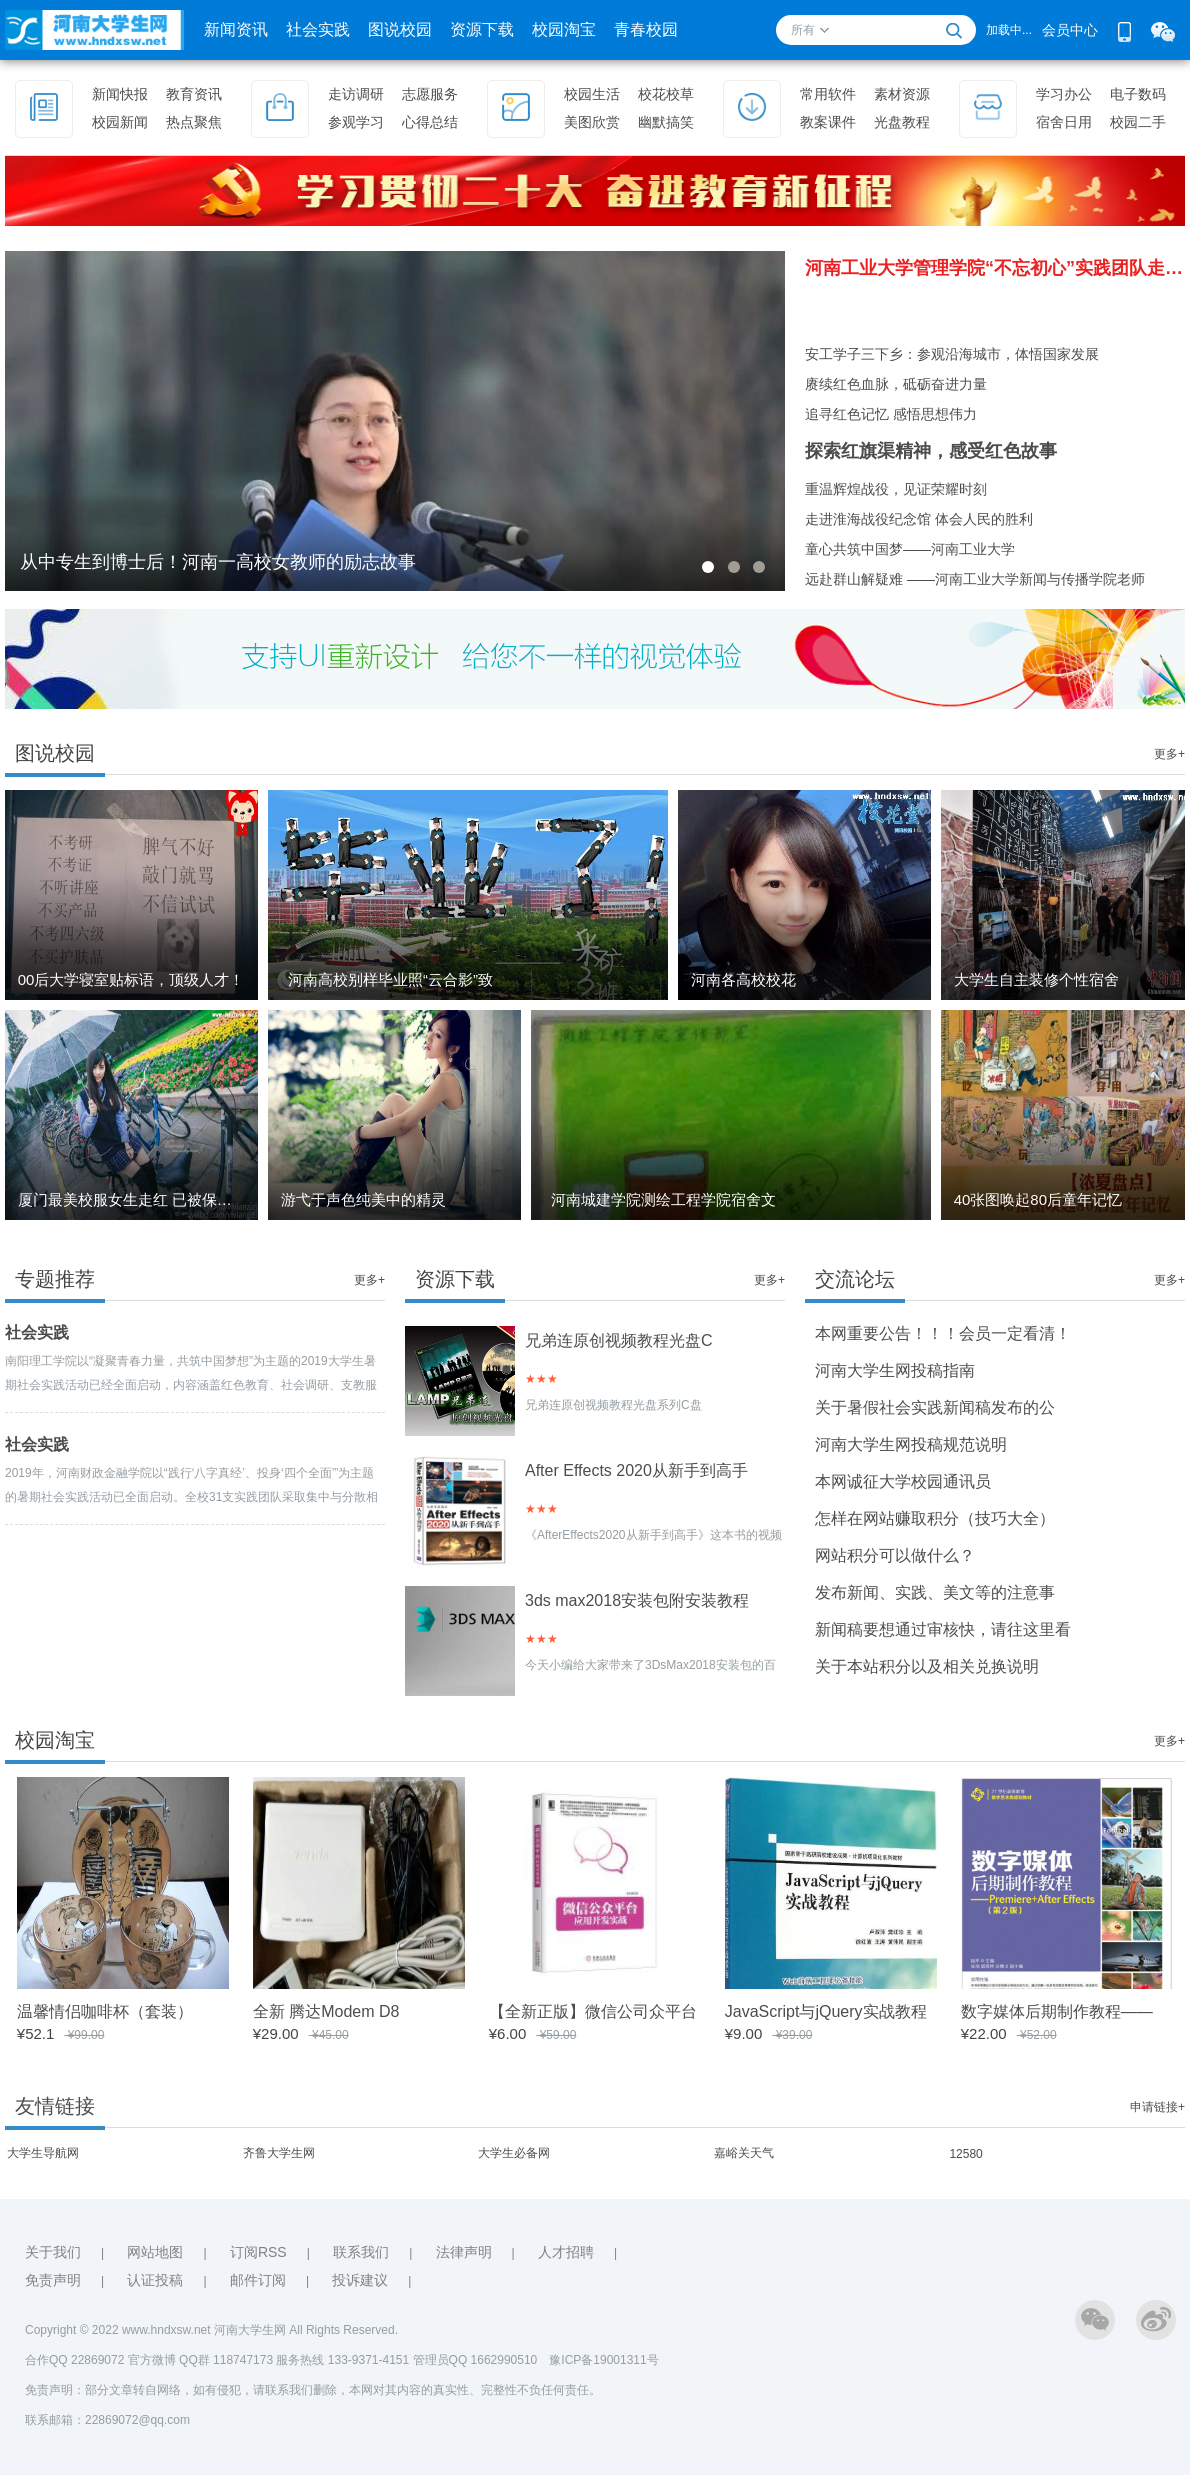  I want to click on 光盘教程, so click(902, 122).